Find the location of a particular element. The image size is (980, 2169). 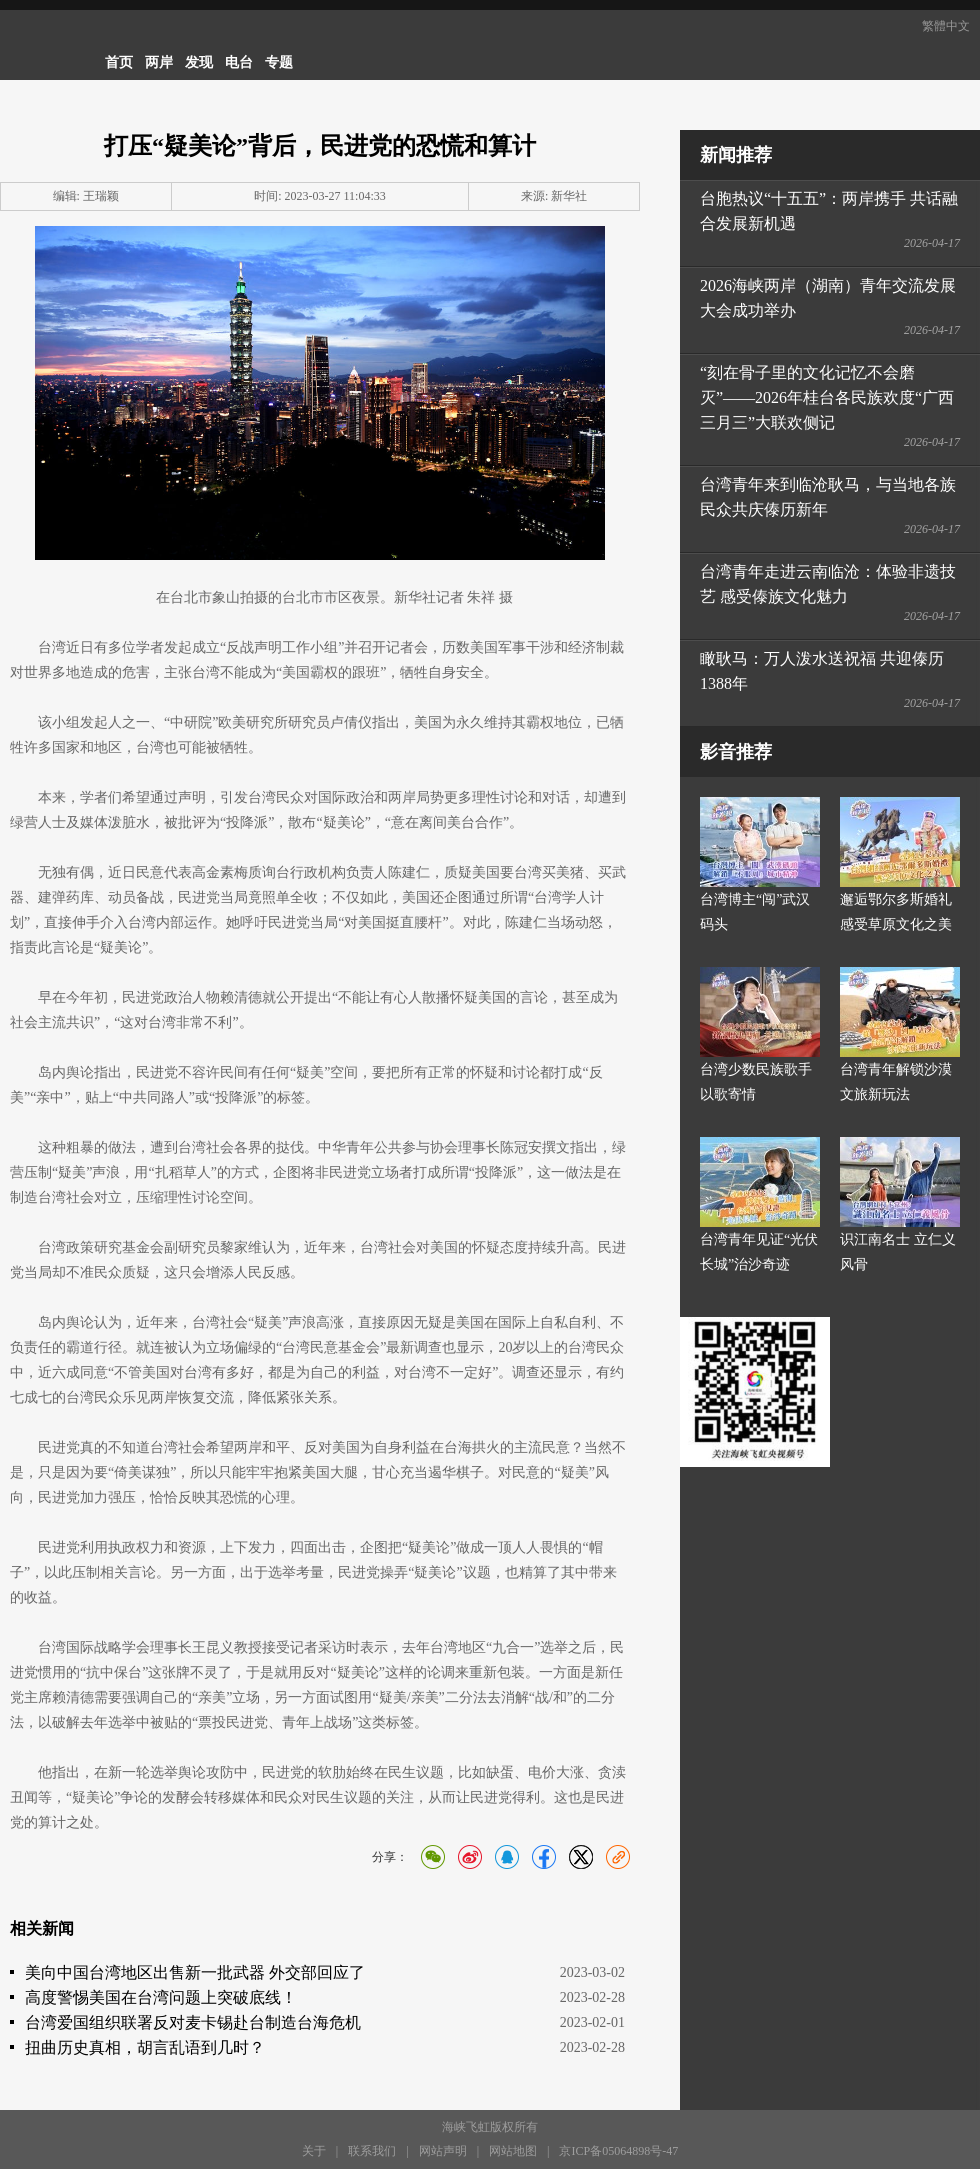

关于 is located at coordinates (314, 2151).